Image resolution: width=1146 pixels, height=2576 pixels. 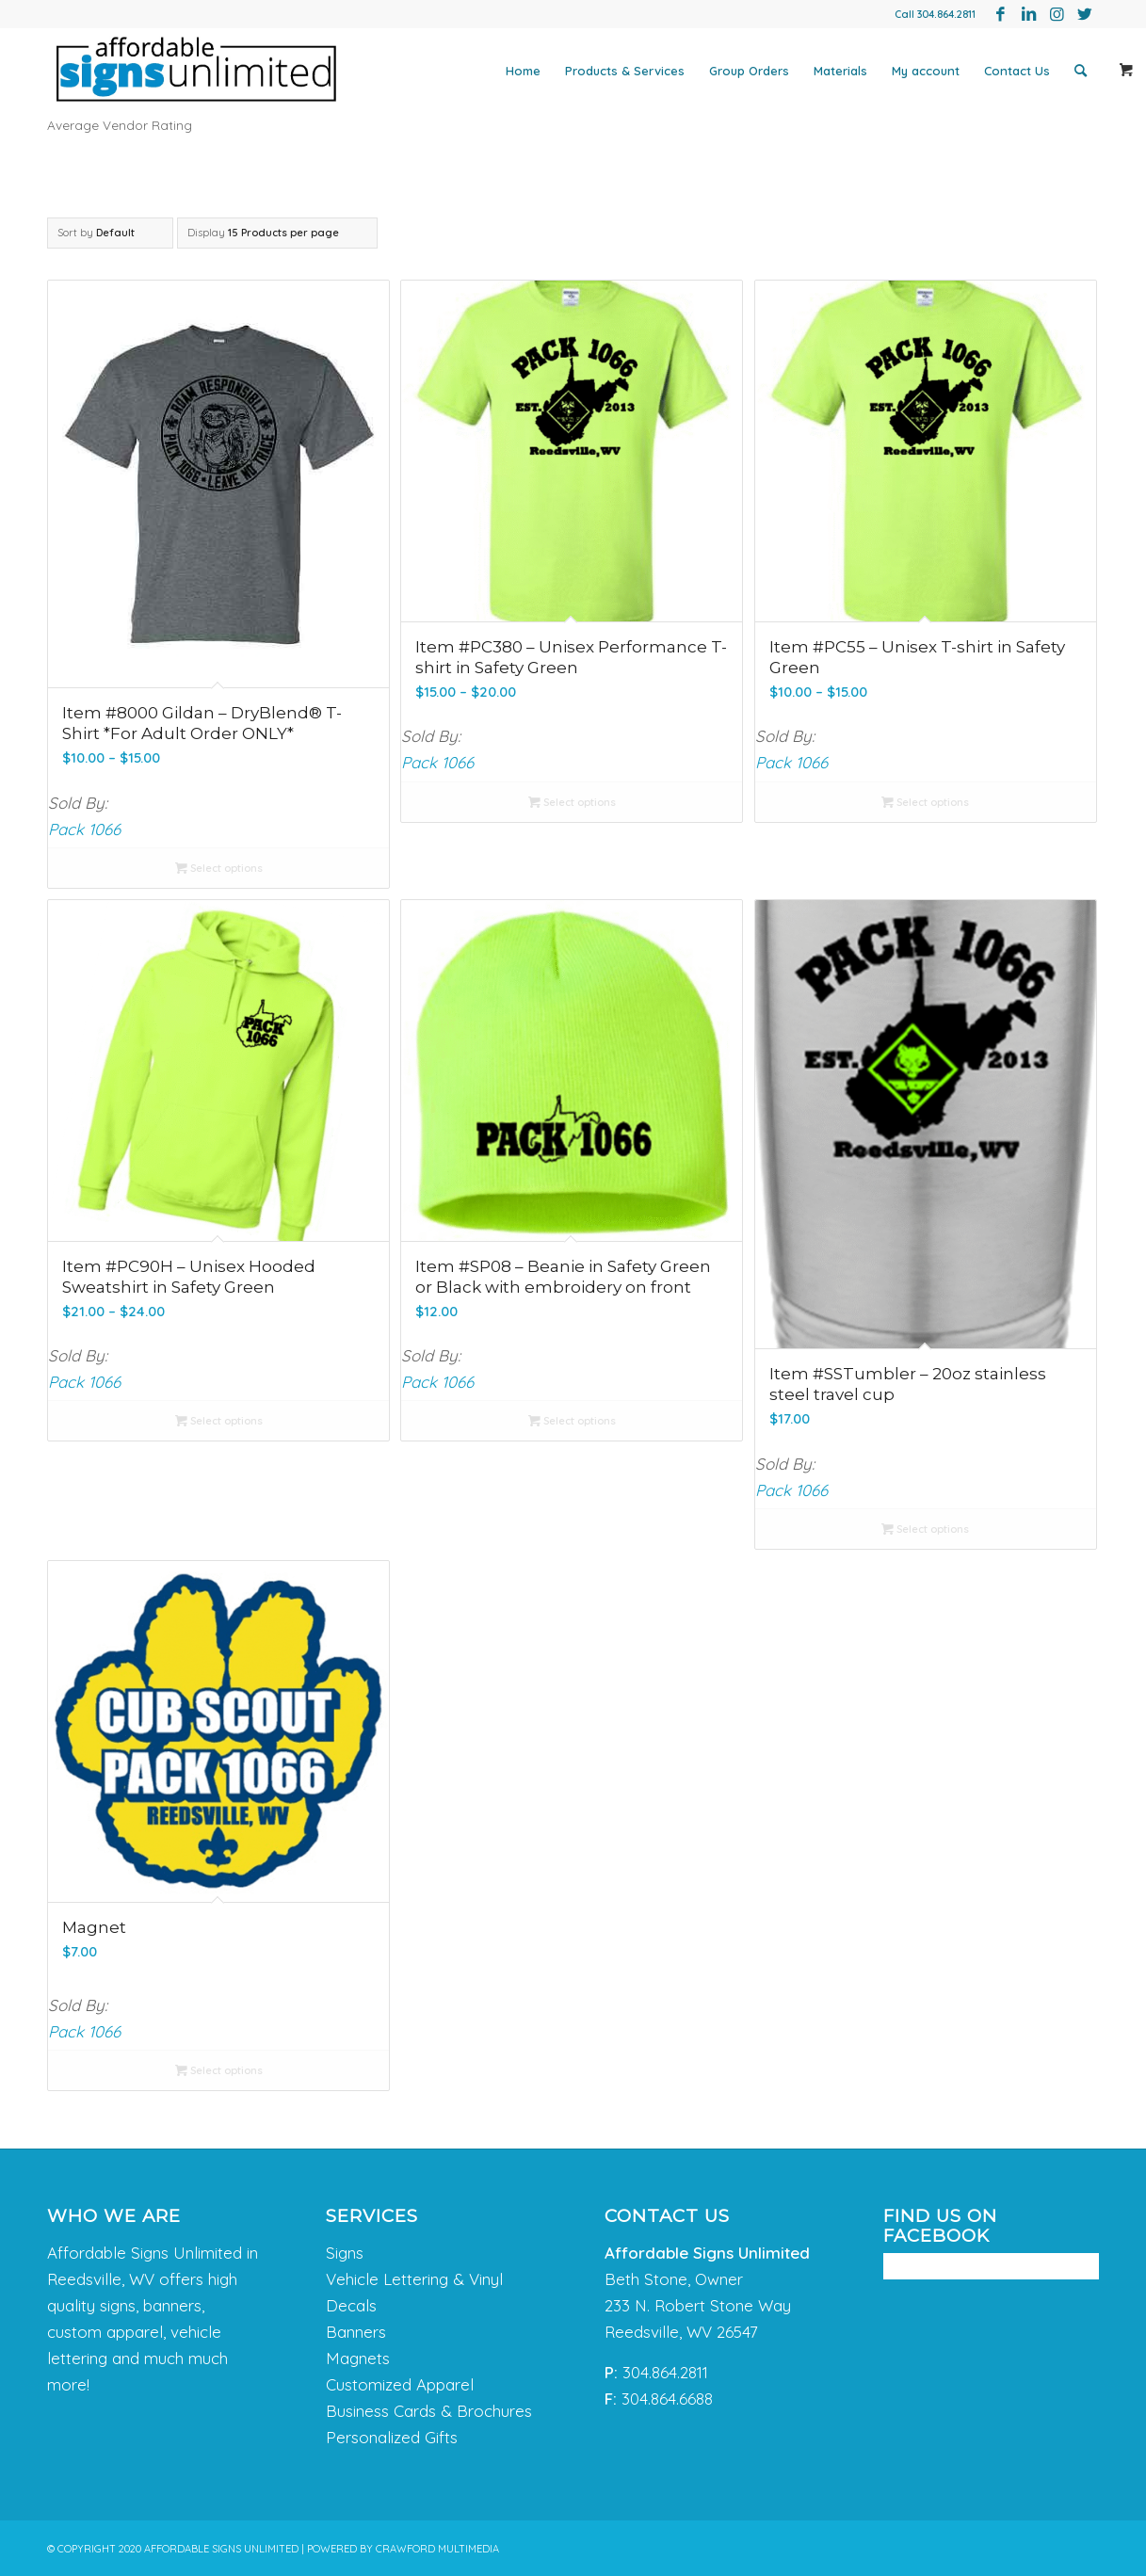 I want to click on Pack 1066, so click(x=84, y=829).